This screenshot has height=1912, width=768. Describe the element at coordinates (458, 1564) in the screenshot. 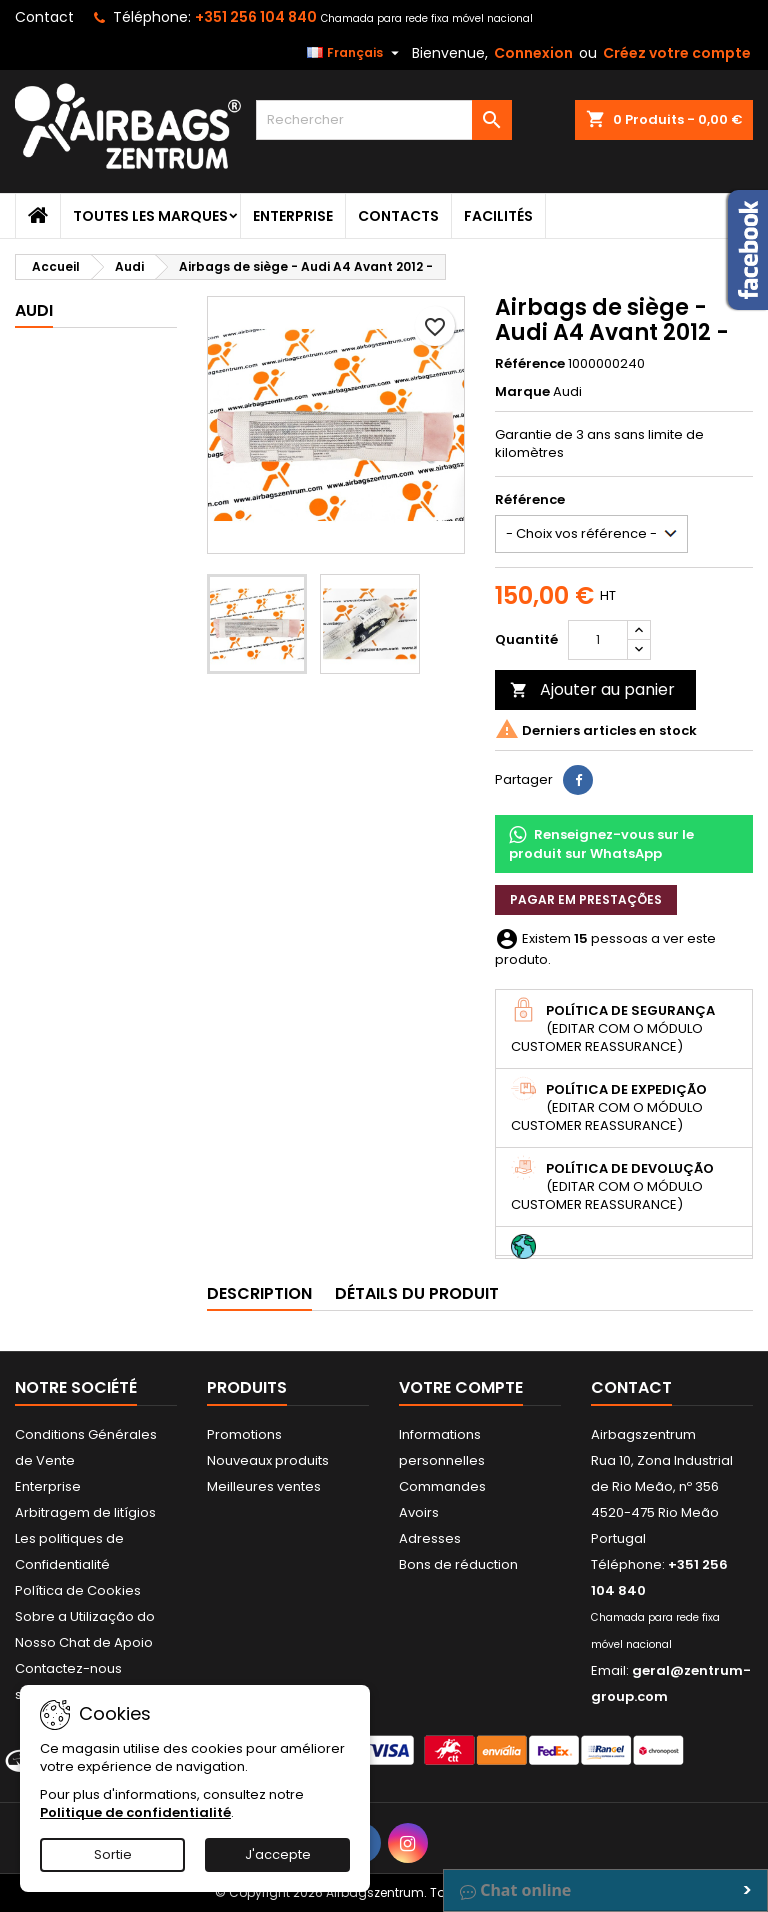

I see `Bons de réduction` at that location.